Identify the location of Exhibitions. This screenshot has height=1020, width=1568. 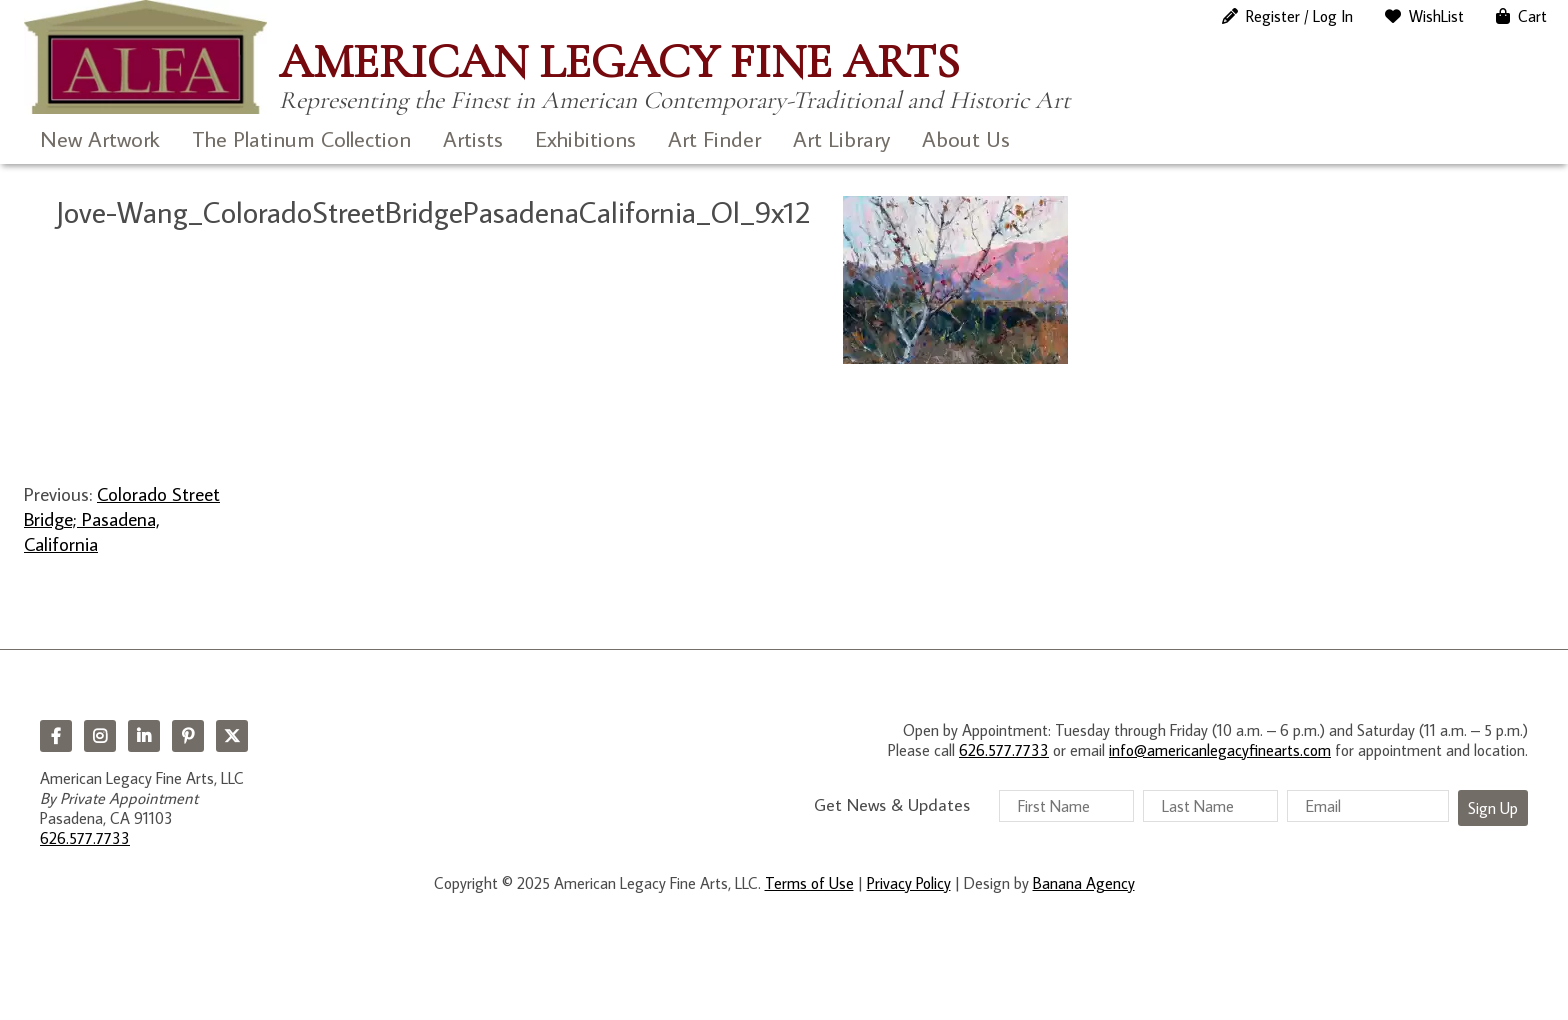
(585, 138).